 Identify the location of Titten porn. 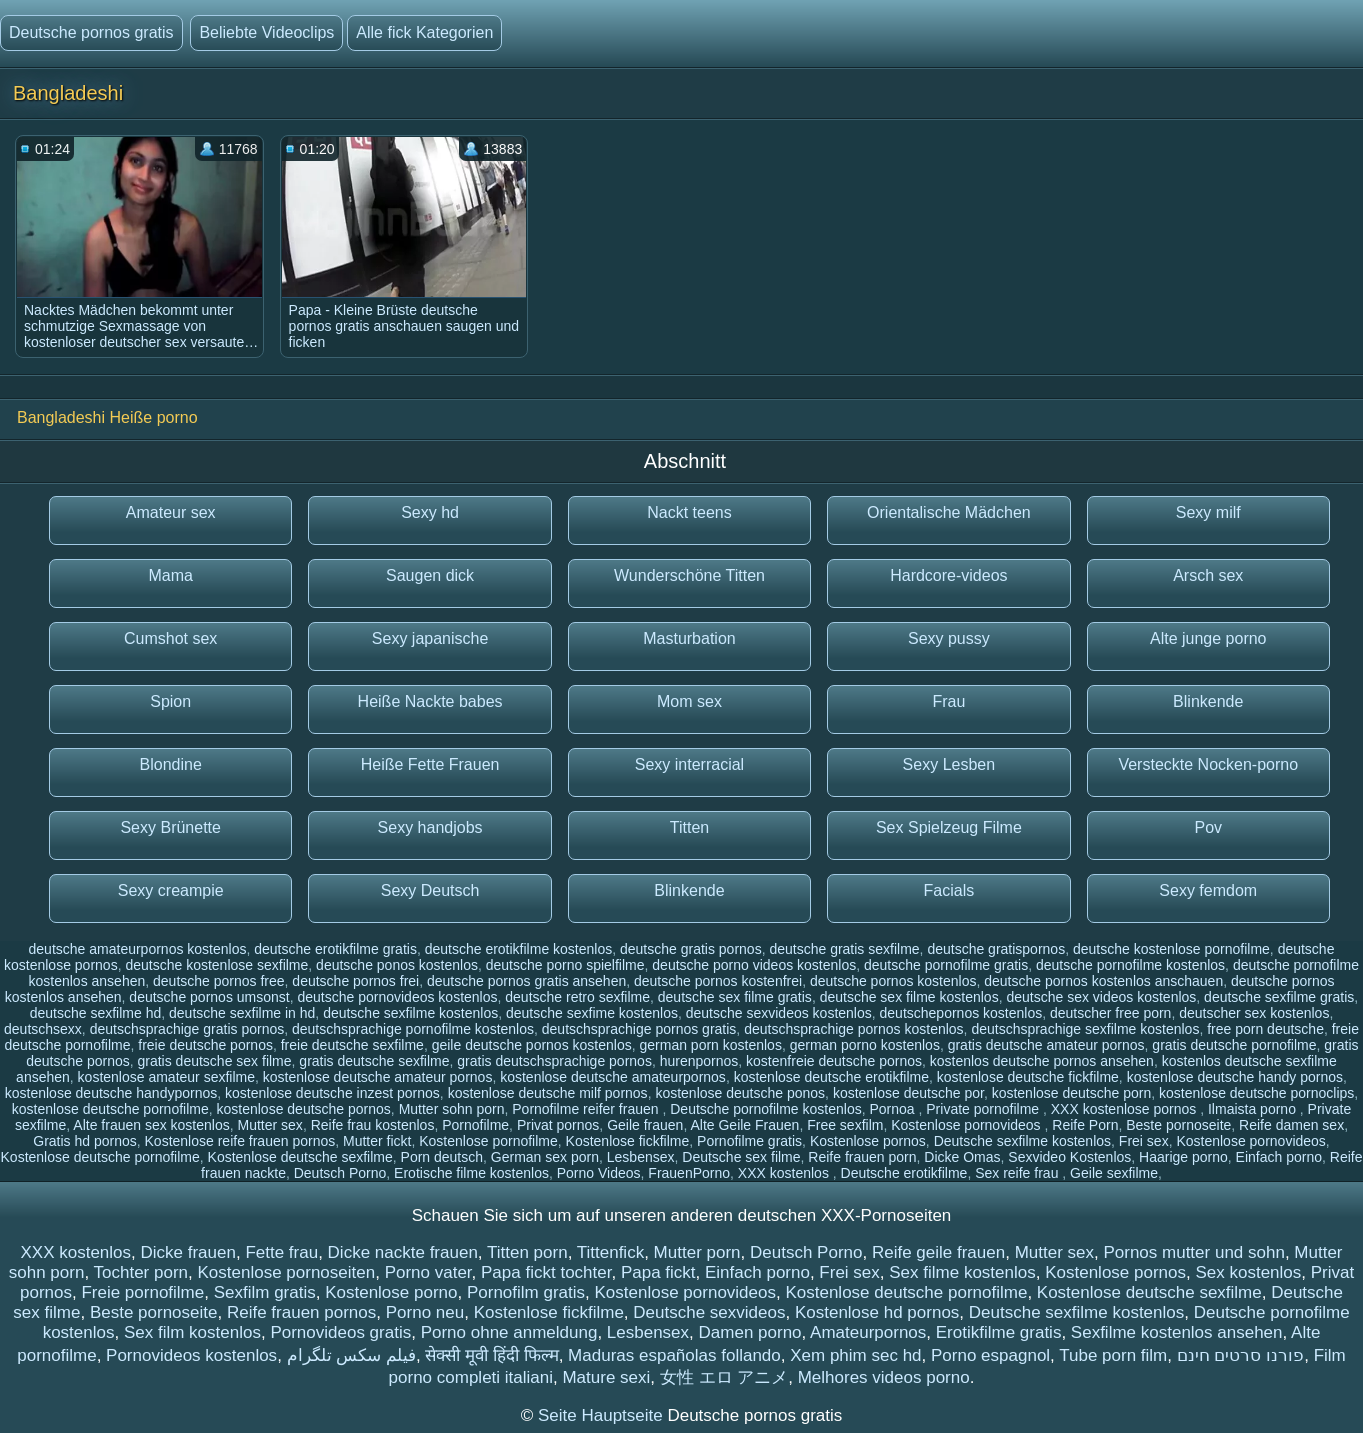
(527, 1252).